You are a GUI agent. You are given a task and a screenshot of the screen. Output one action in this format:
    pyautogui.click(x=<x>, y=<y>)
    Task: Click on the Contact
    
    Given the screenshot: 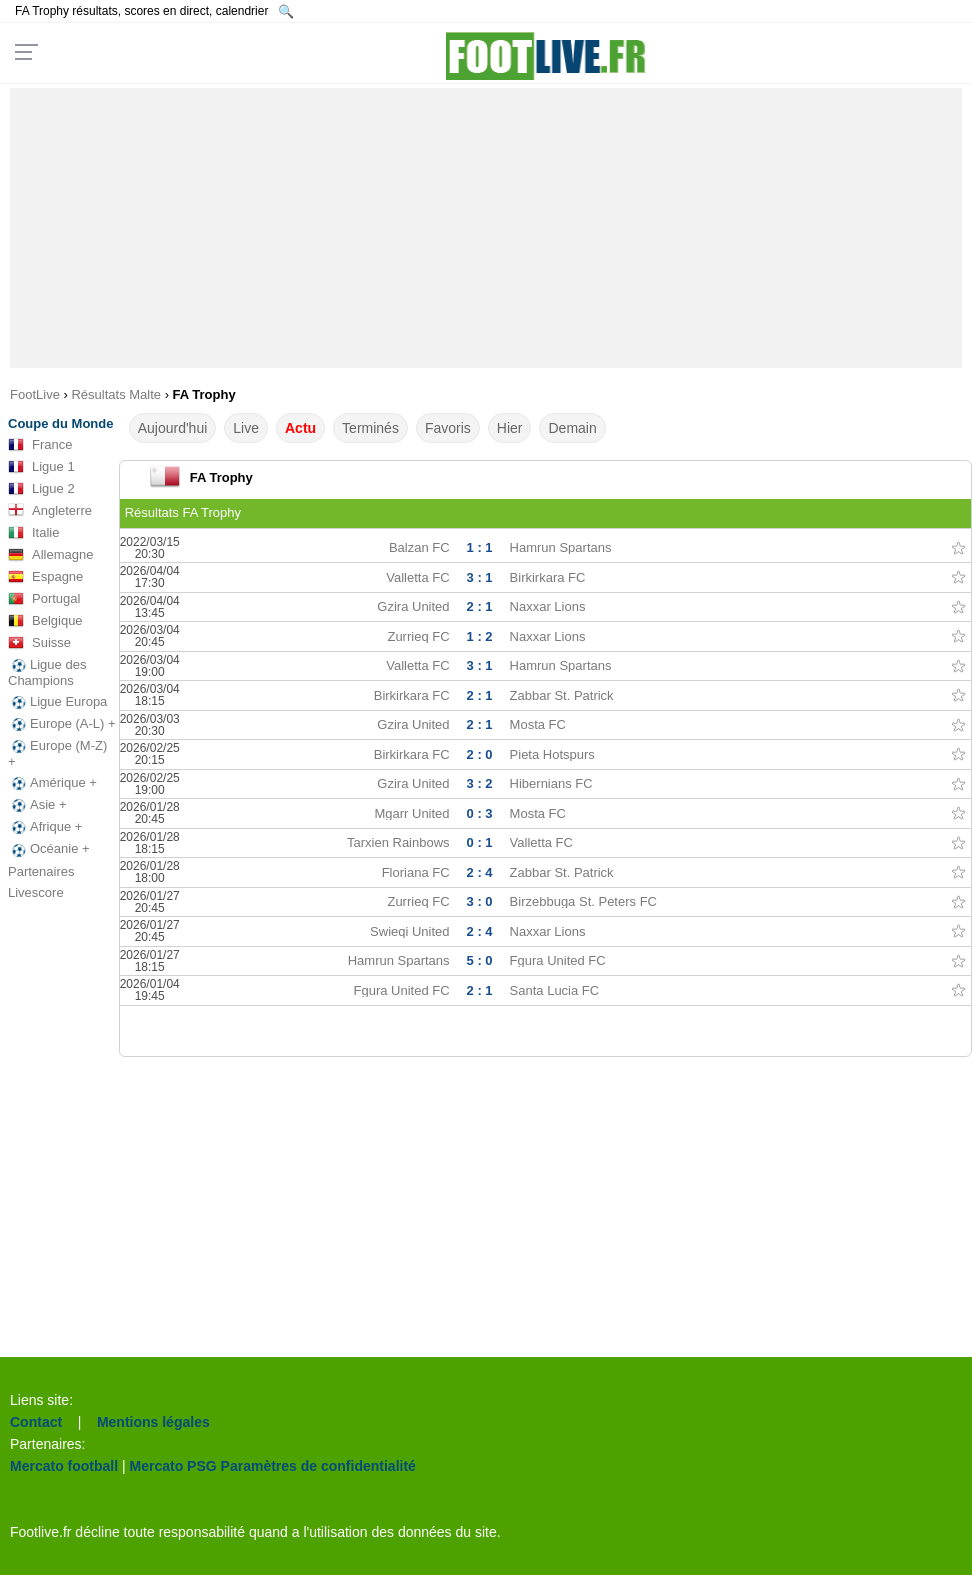 What is the action you would take?
    pyautogui.click(x=36, y=1422)
    